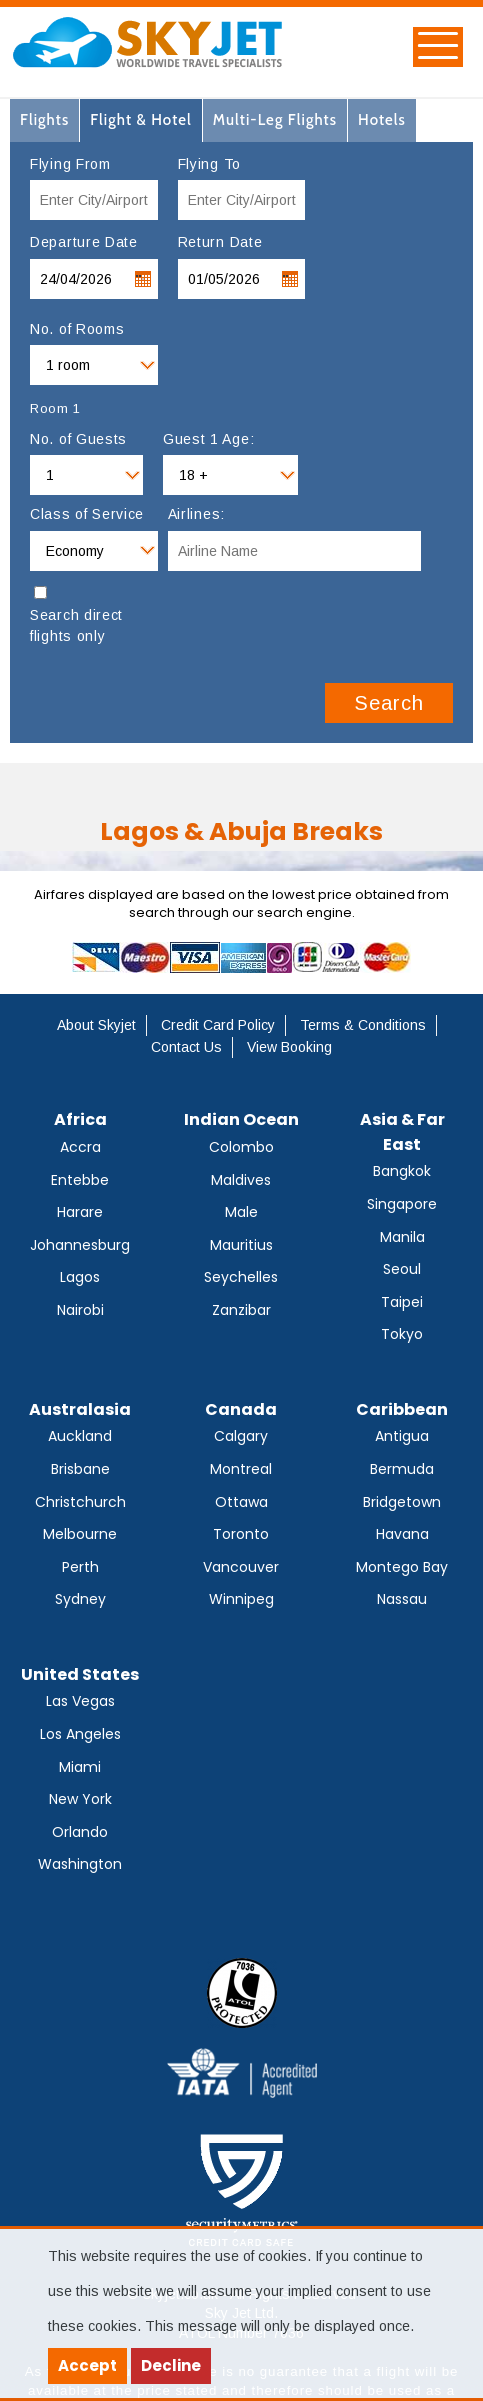  Describe the element at coordinates (84, 242) in the screenshot. I see `Departure Date` at that location.